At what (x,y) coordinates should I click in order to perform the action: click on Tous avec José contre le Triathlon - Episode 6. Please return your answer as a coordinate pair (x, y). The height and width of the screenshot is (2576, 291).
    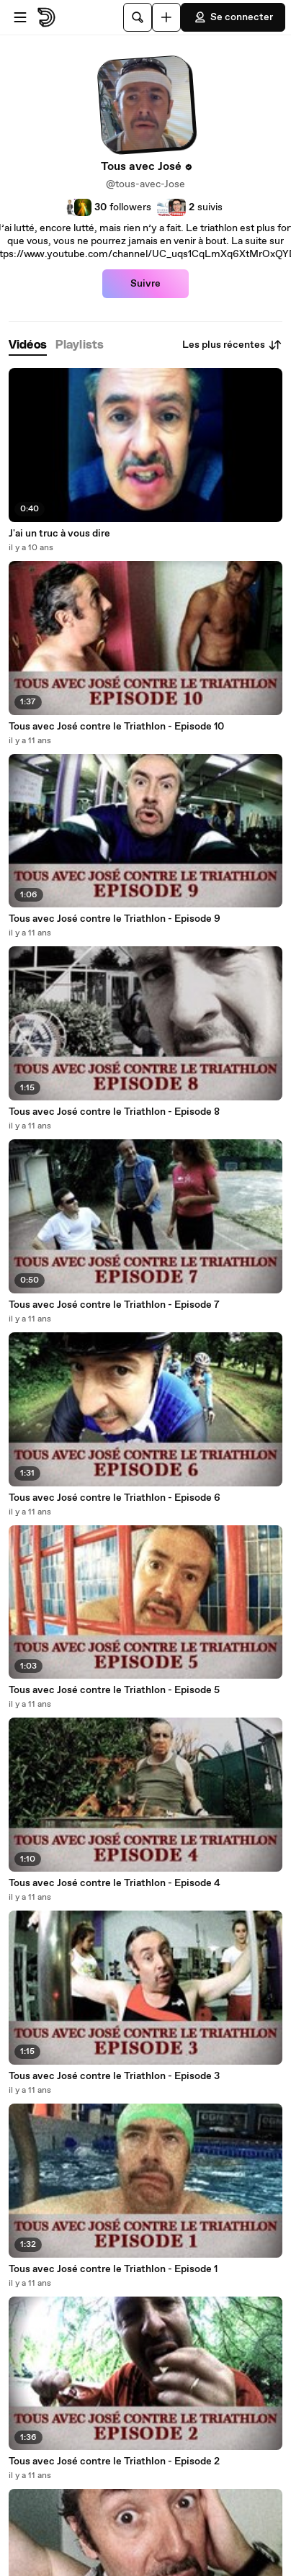
    Looking at the image, I should click on (114, 1498).